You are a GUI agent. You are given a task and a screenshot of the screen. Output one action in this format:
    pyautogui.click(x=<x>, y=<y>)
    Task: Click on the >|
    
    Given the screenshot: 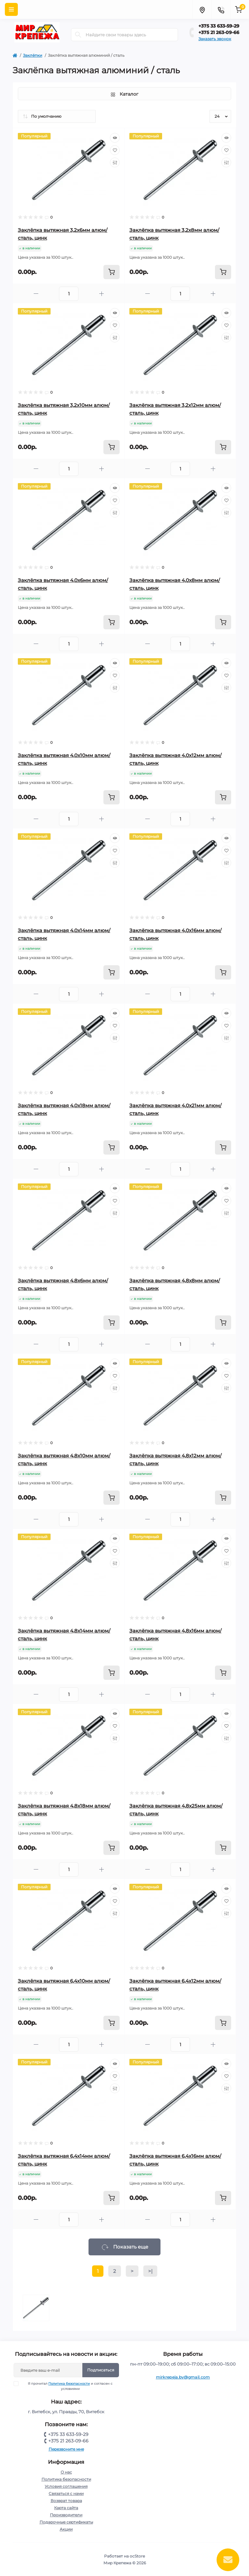 What is the action you would take?
    pyautogui.click(x=150, y=2271)
    